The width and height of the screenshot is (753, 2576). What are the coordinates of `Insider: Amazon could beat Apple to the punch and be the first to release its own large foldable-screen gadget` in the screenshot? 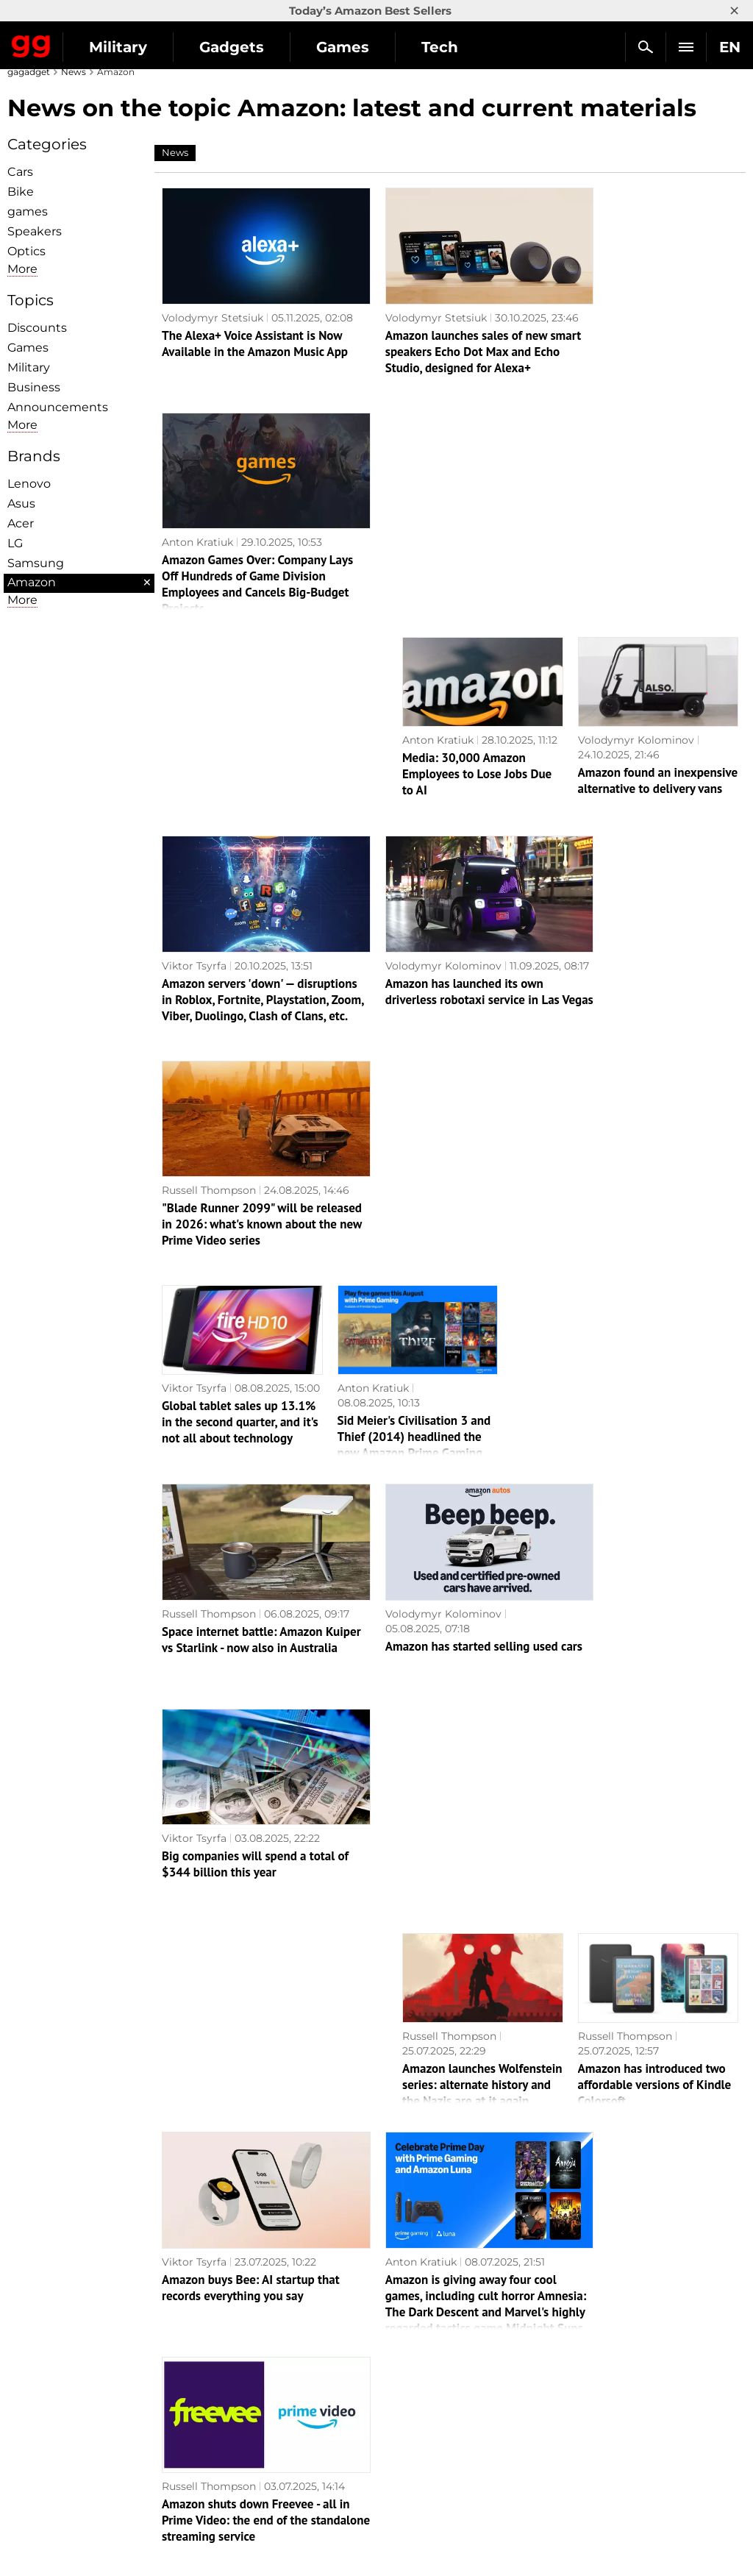 It's located at (645, 1979).